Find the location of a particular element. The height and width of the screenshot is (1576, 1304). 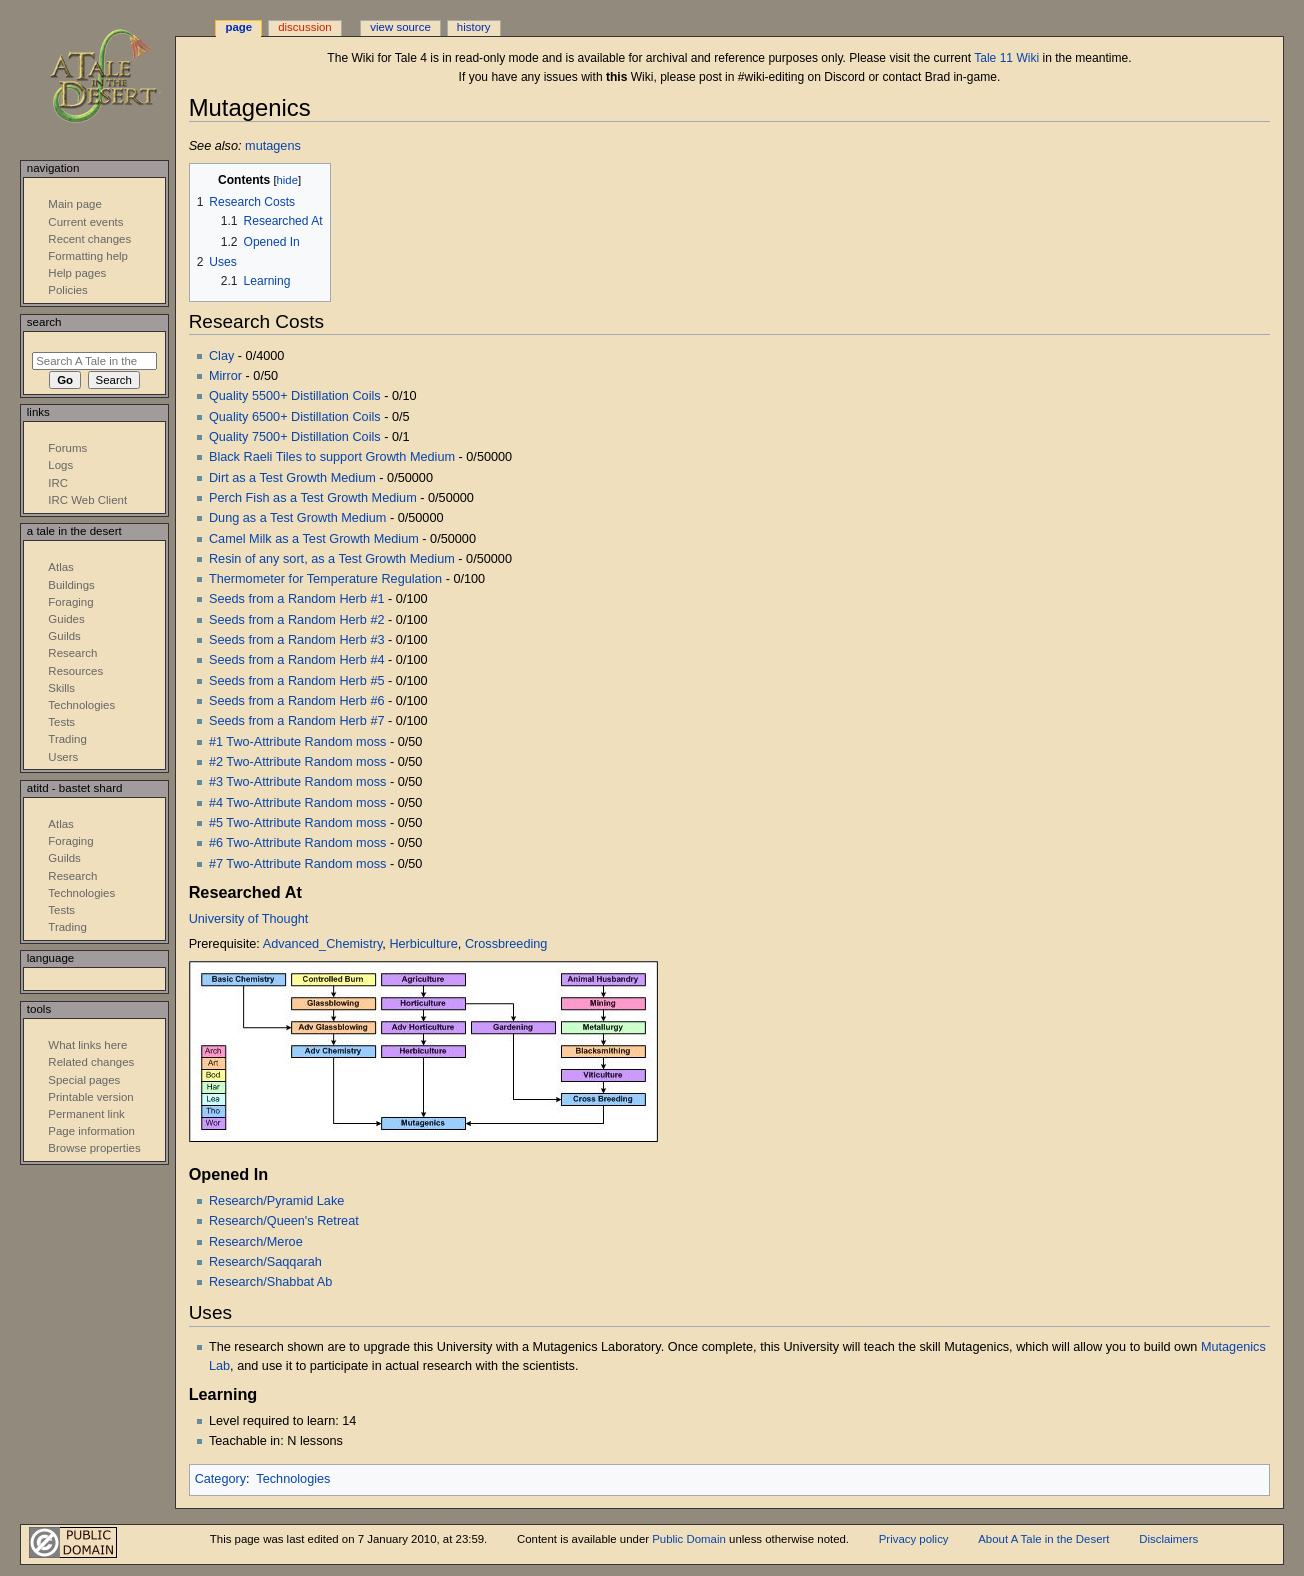

Technologies is located at coordinates (293, 1479).